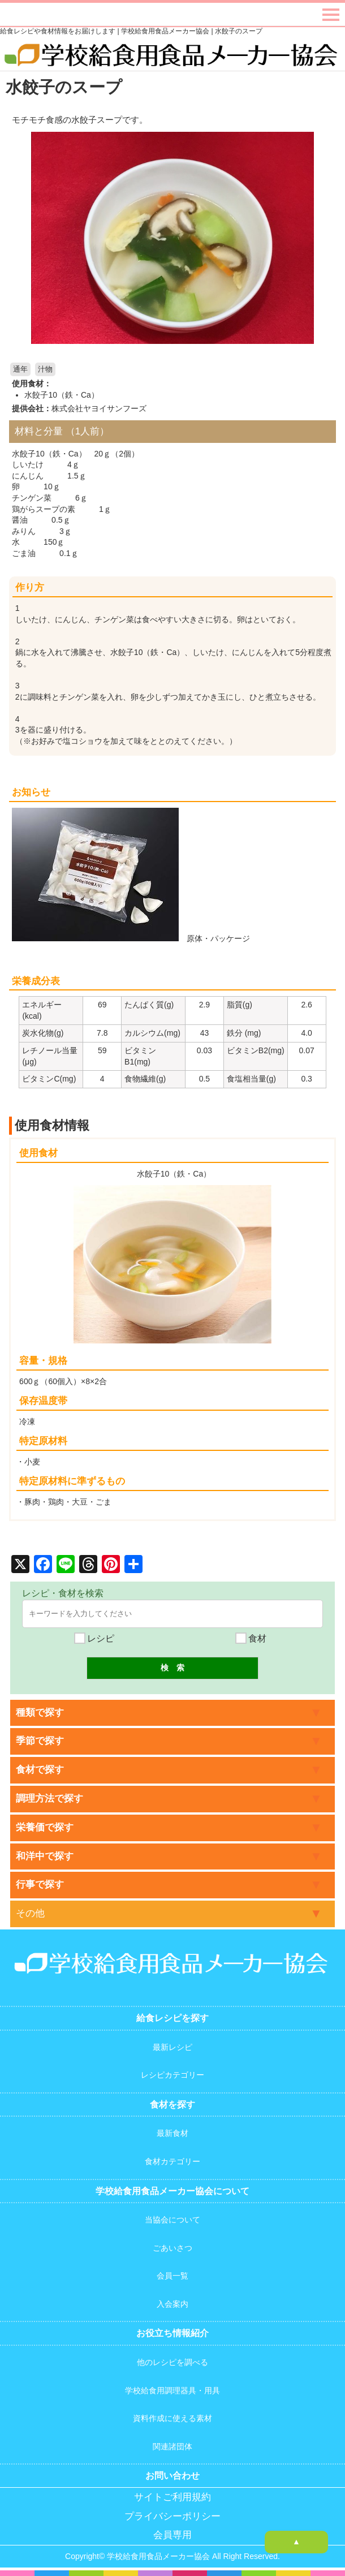 This screenshot has width=345, height=2576. Describe the element at coordinates (172, 2219) in the screenshot. I see `当協会について` at that location.